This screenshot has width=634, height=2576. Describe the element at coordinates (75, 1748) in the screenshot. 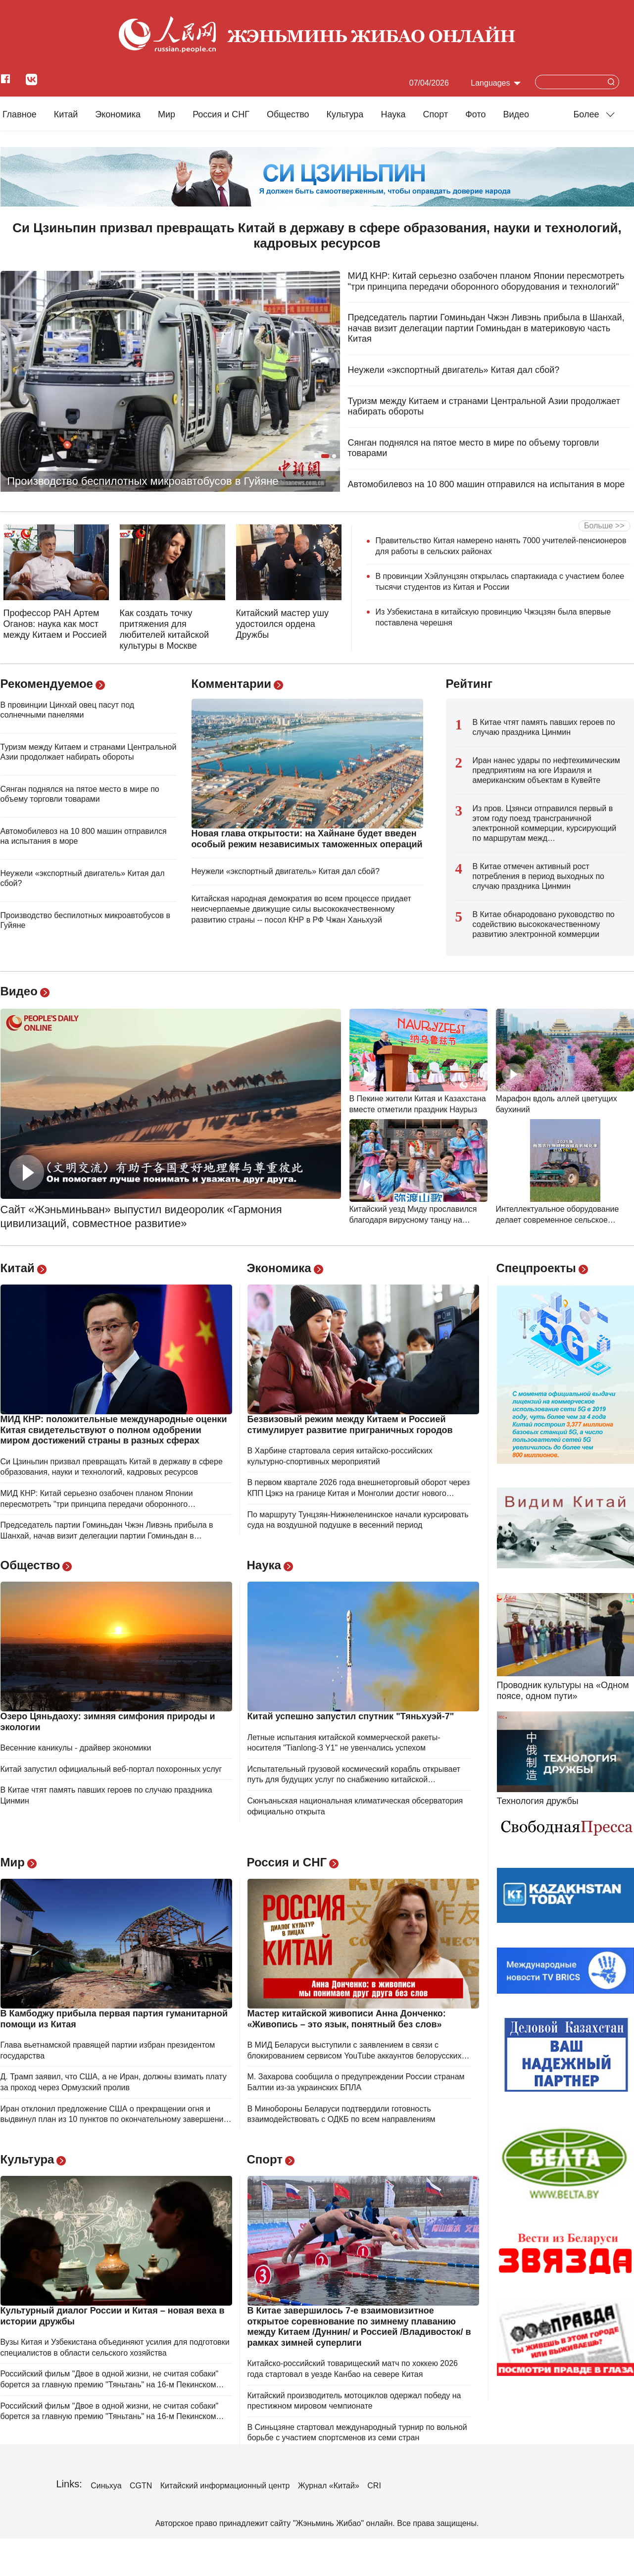

I see `Весенние каникулы - драйвер экономики` at that location.